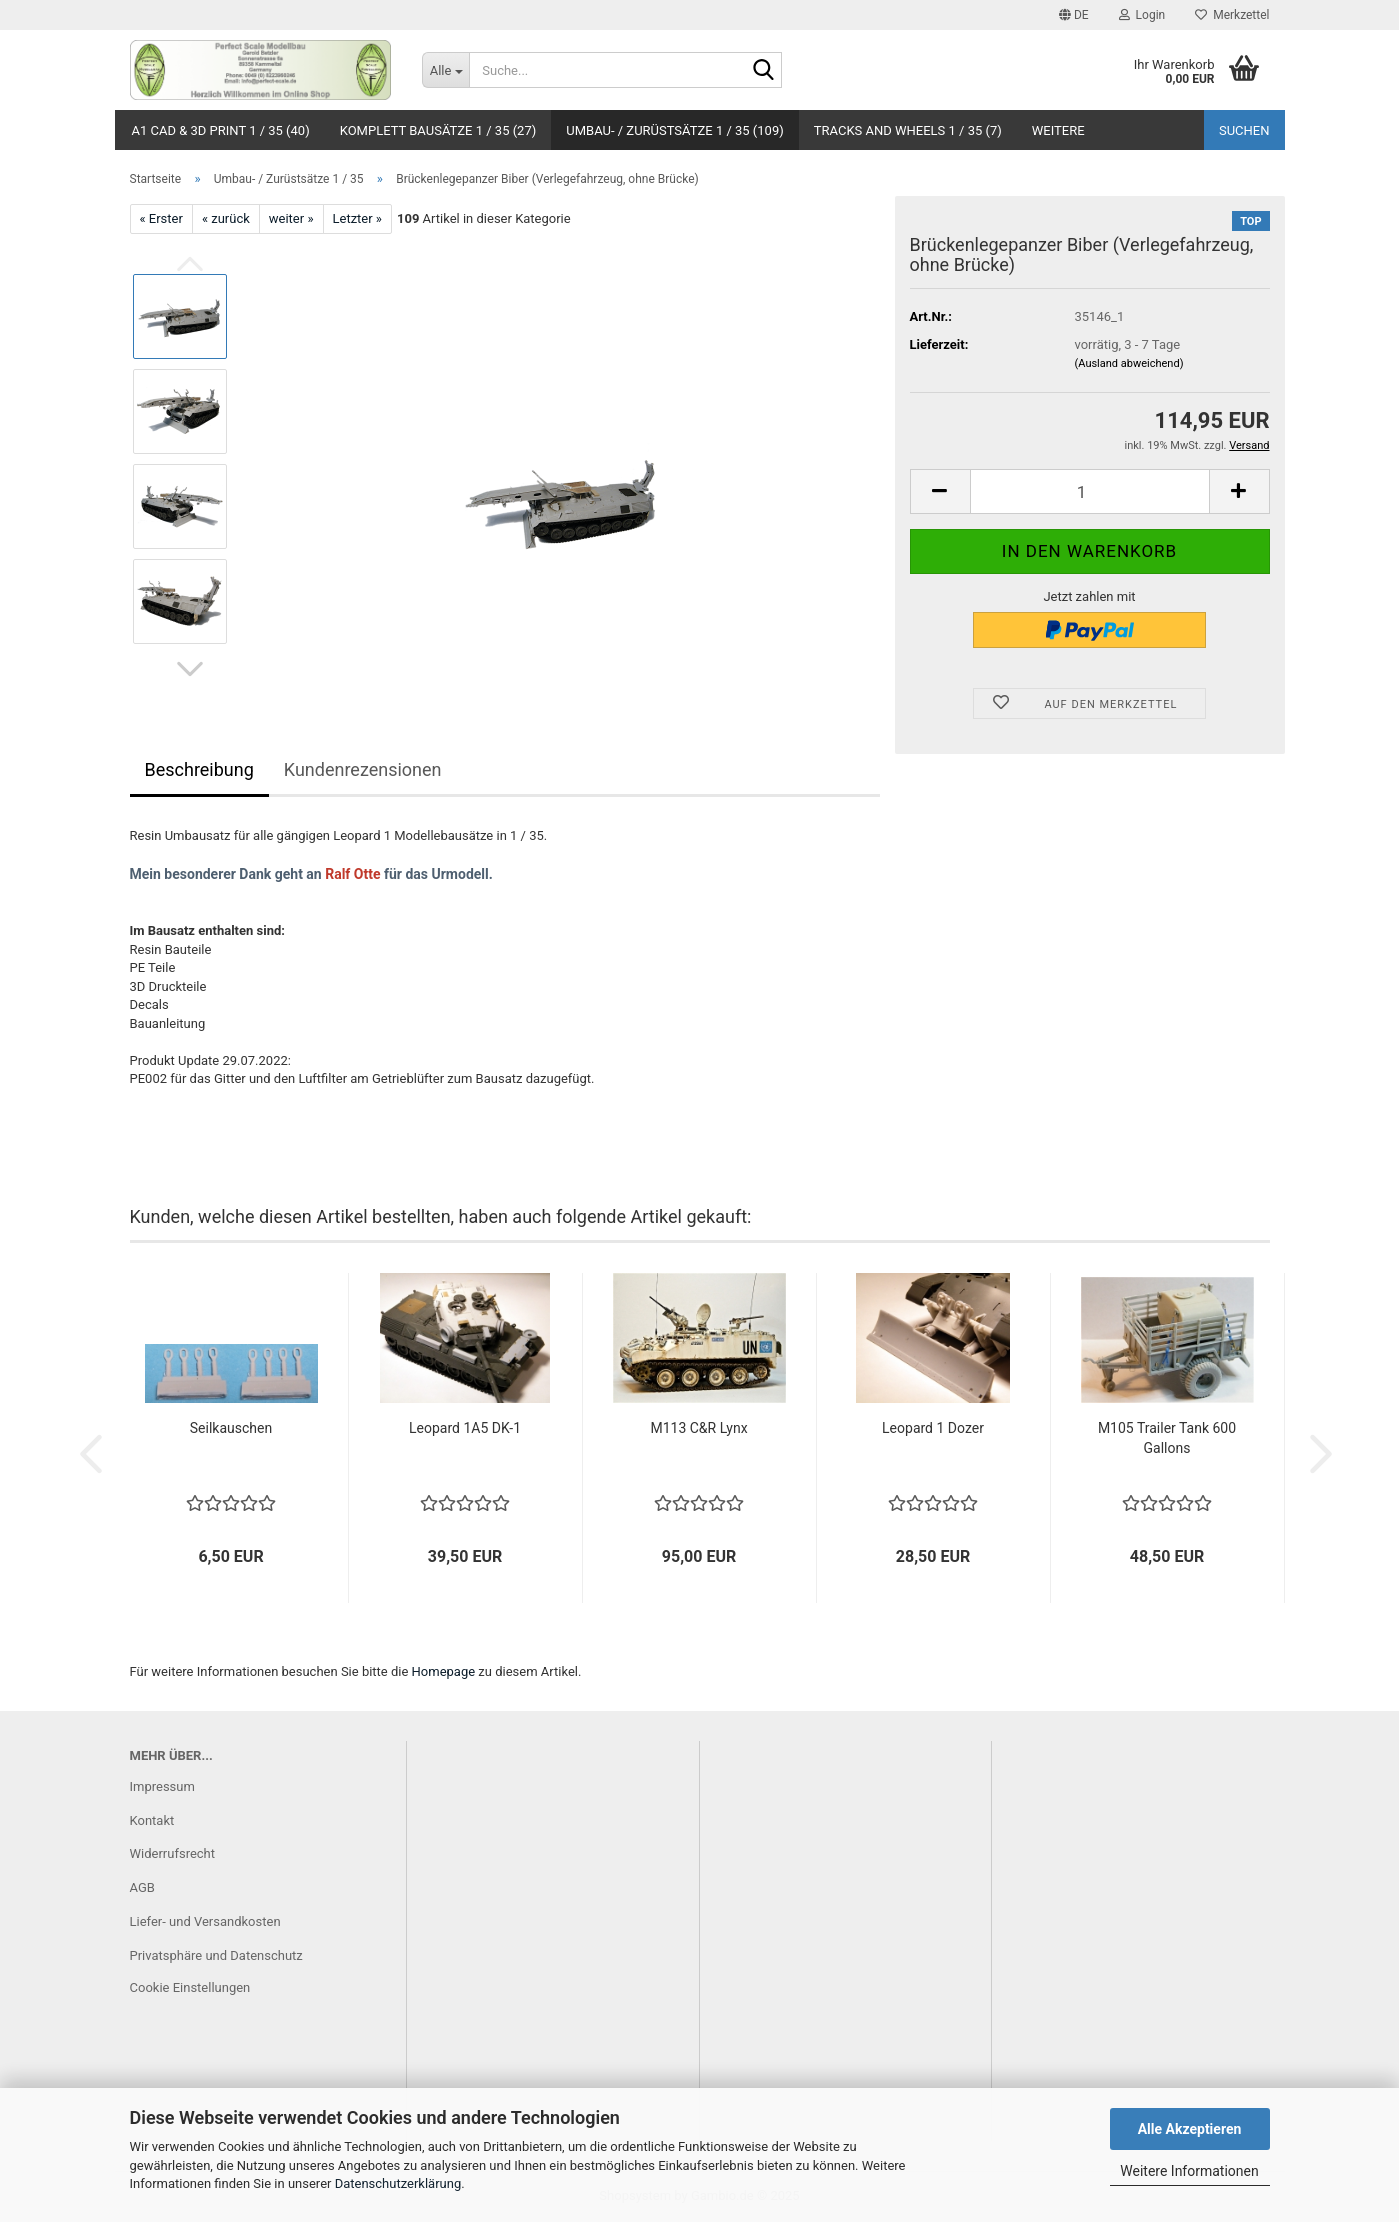 The image size is (1399, 2222). I want to click on [Anzahl], so click(1090, 491).